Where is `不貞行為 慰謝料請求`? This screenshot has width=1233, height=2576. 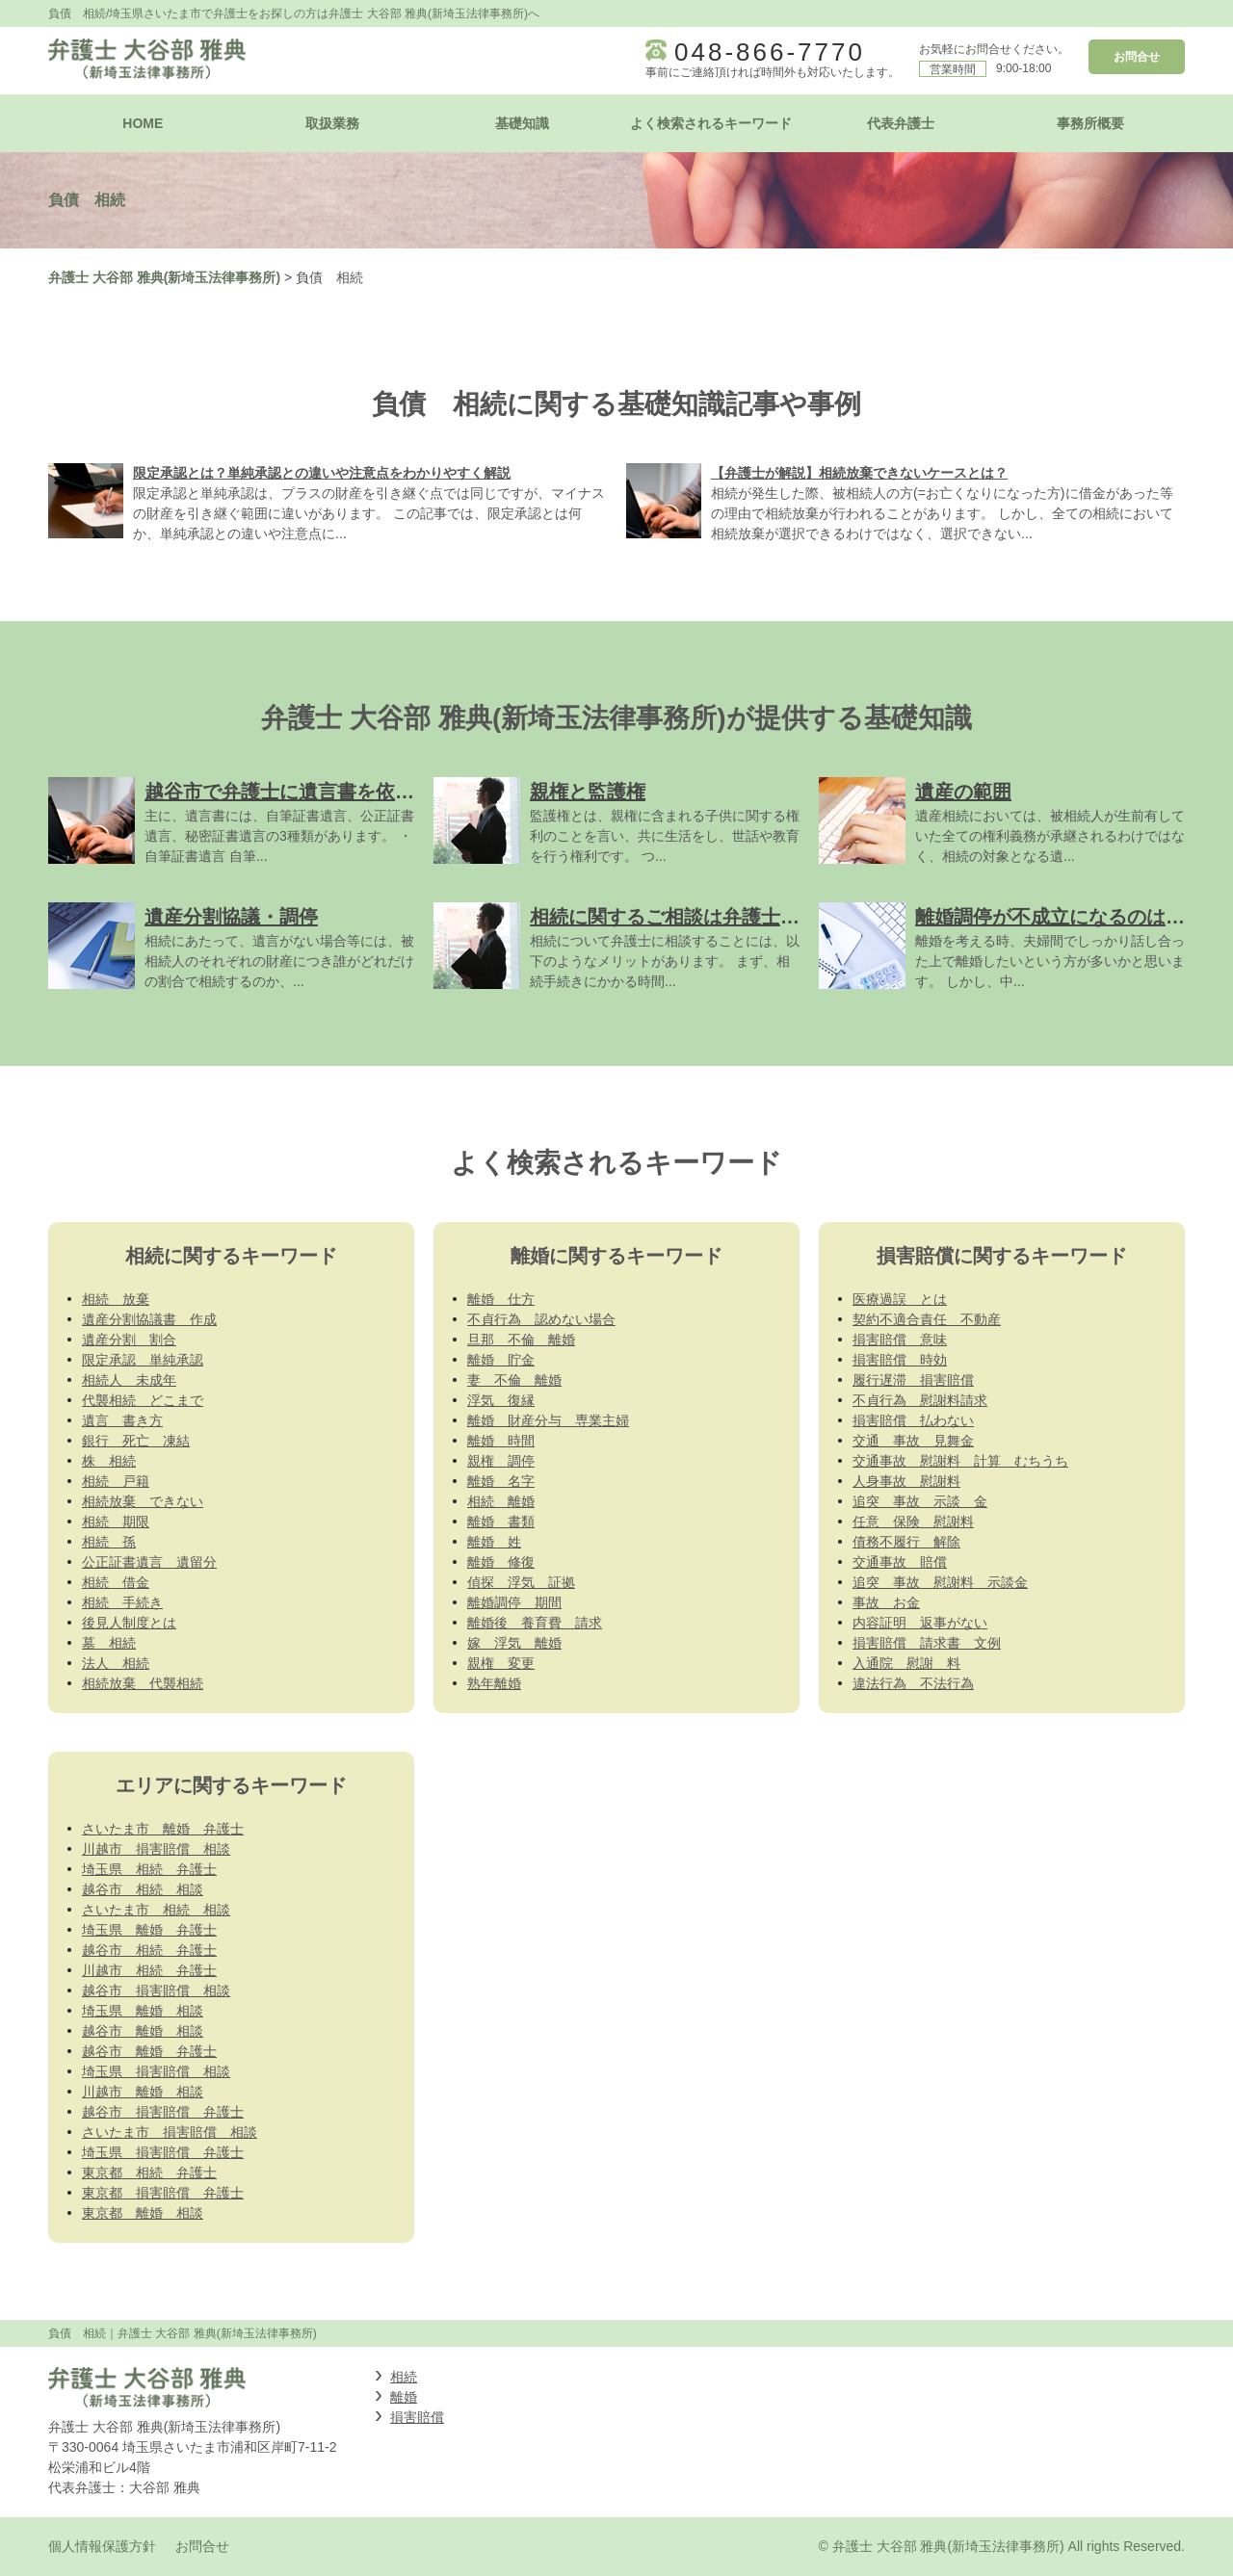 不貞行為 慰謝料請求 is located at coordinates (920, 1400).